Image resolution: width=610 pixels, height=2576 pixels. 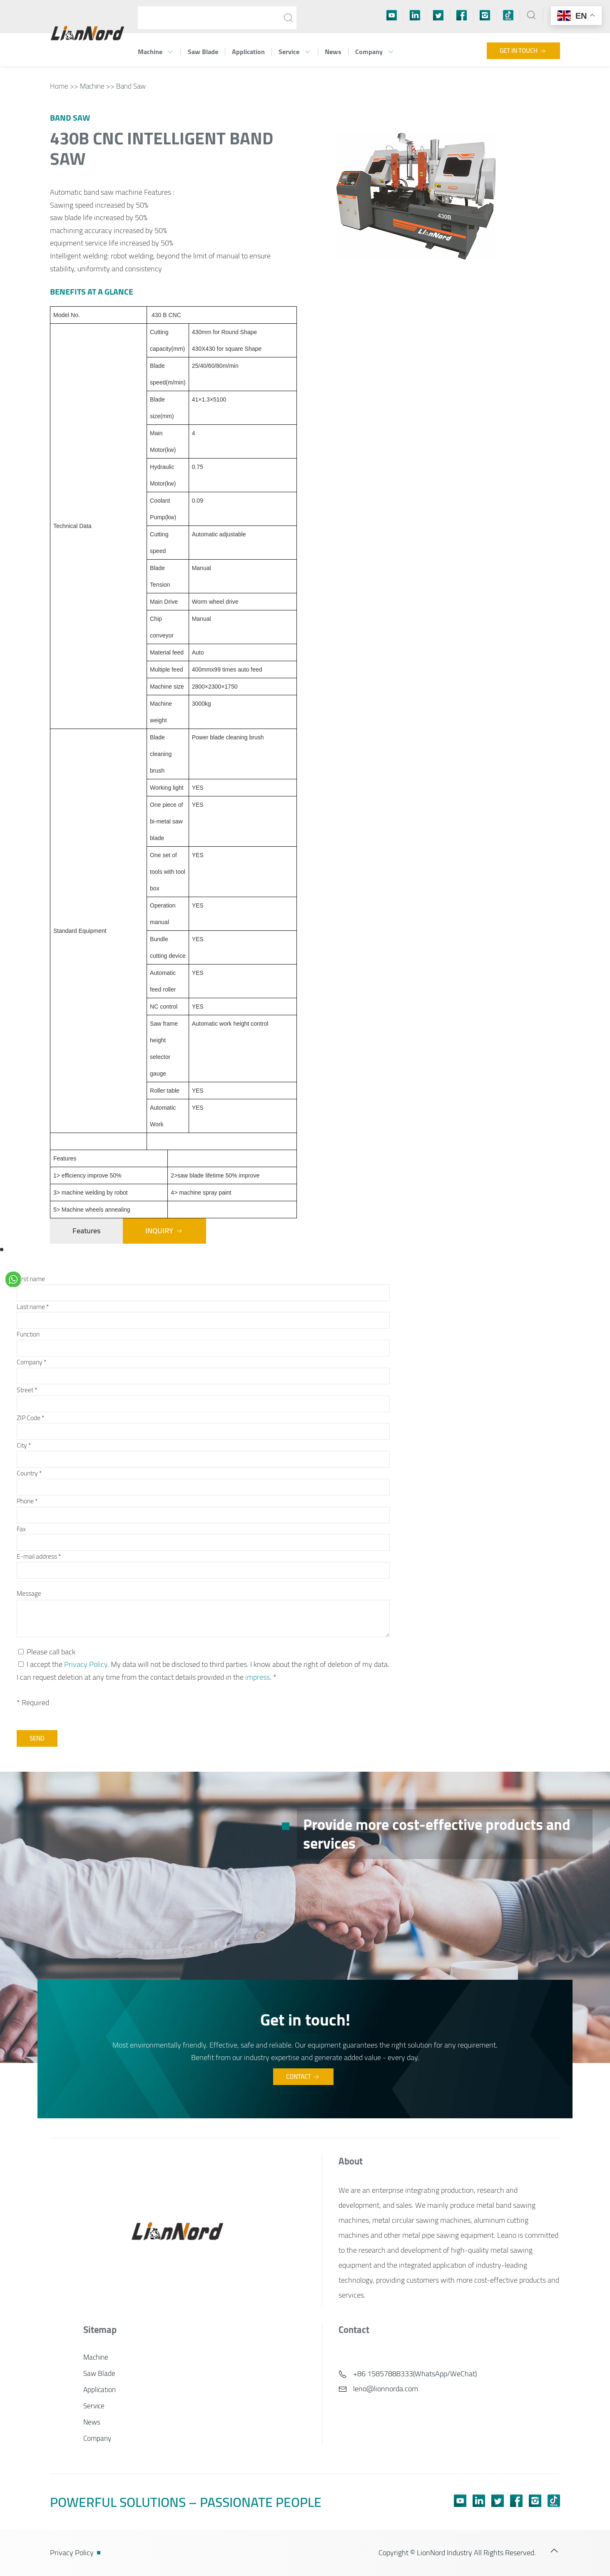 What do you see at coordinates (303, 2076) in the screenshot?
I see `Contact` at bounding box center [303, 2076].